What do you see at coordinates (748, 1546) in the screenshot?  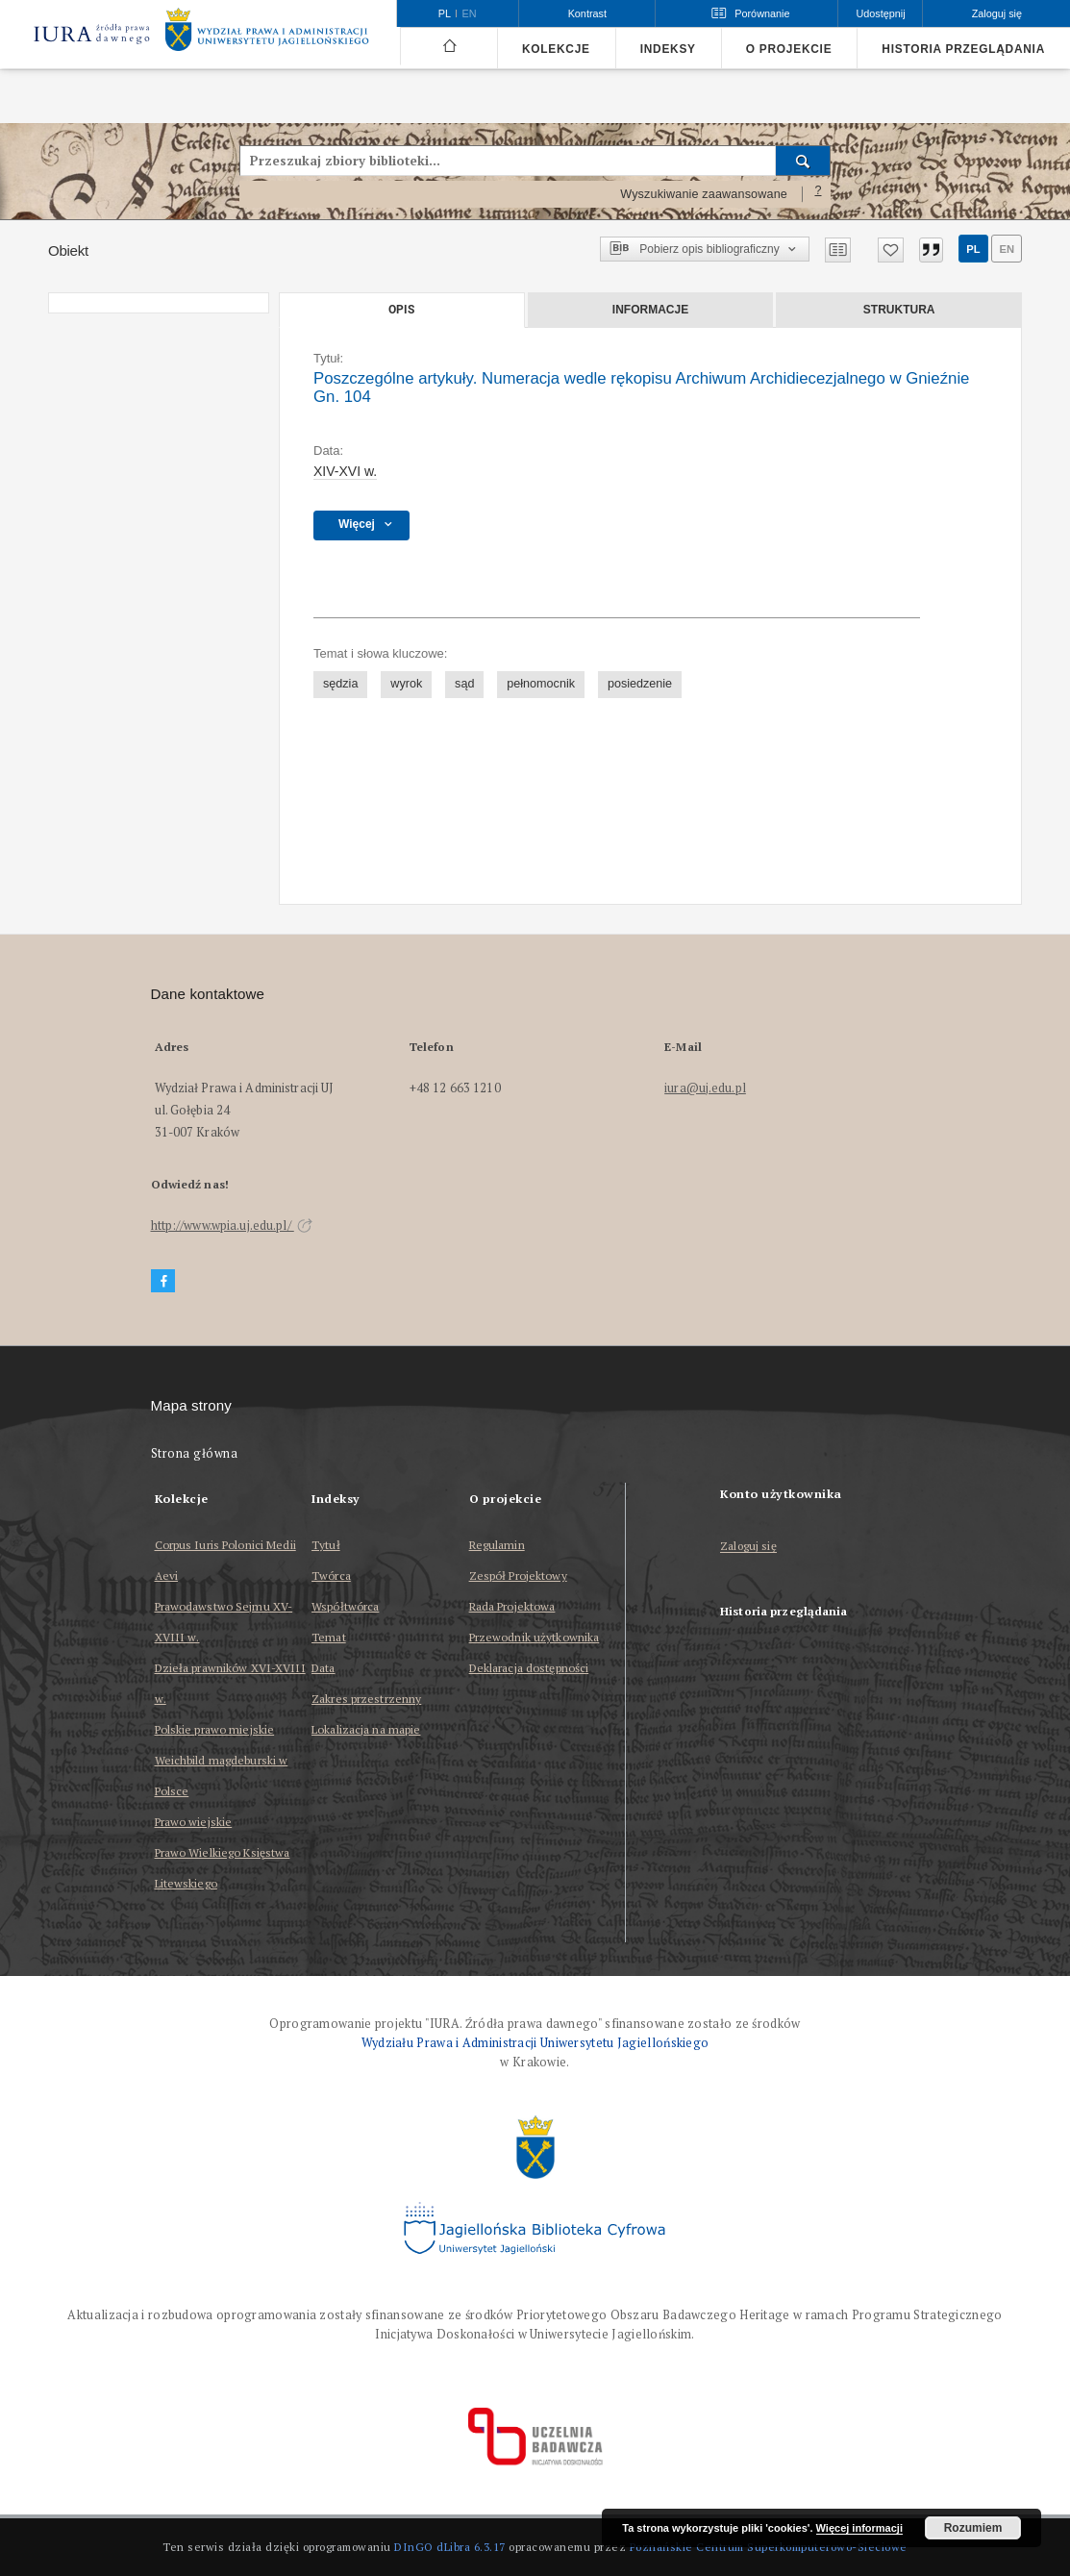 I see `Zaloguj się` at bounding box center [748, 1546].